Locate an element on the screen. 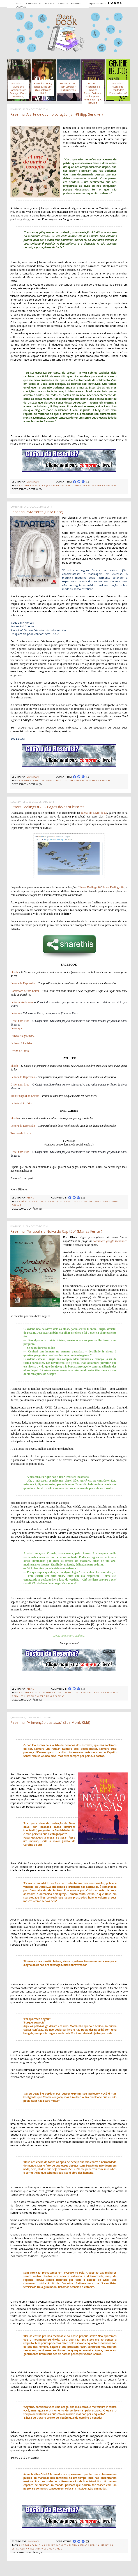  # Littera Feelings is located at coordinates (88, 1201).